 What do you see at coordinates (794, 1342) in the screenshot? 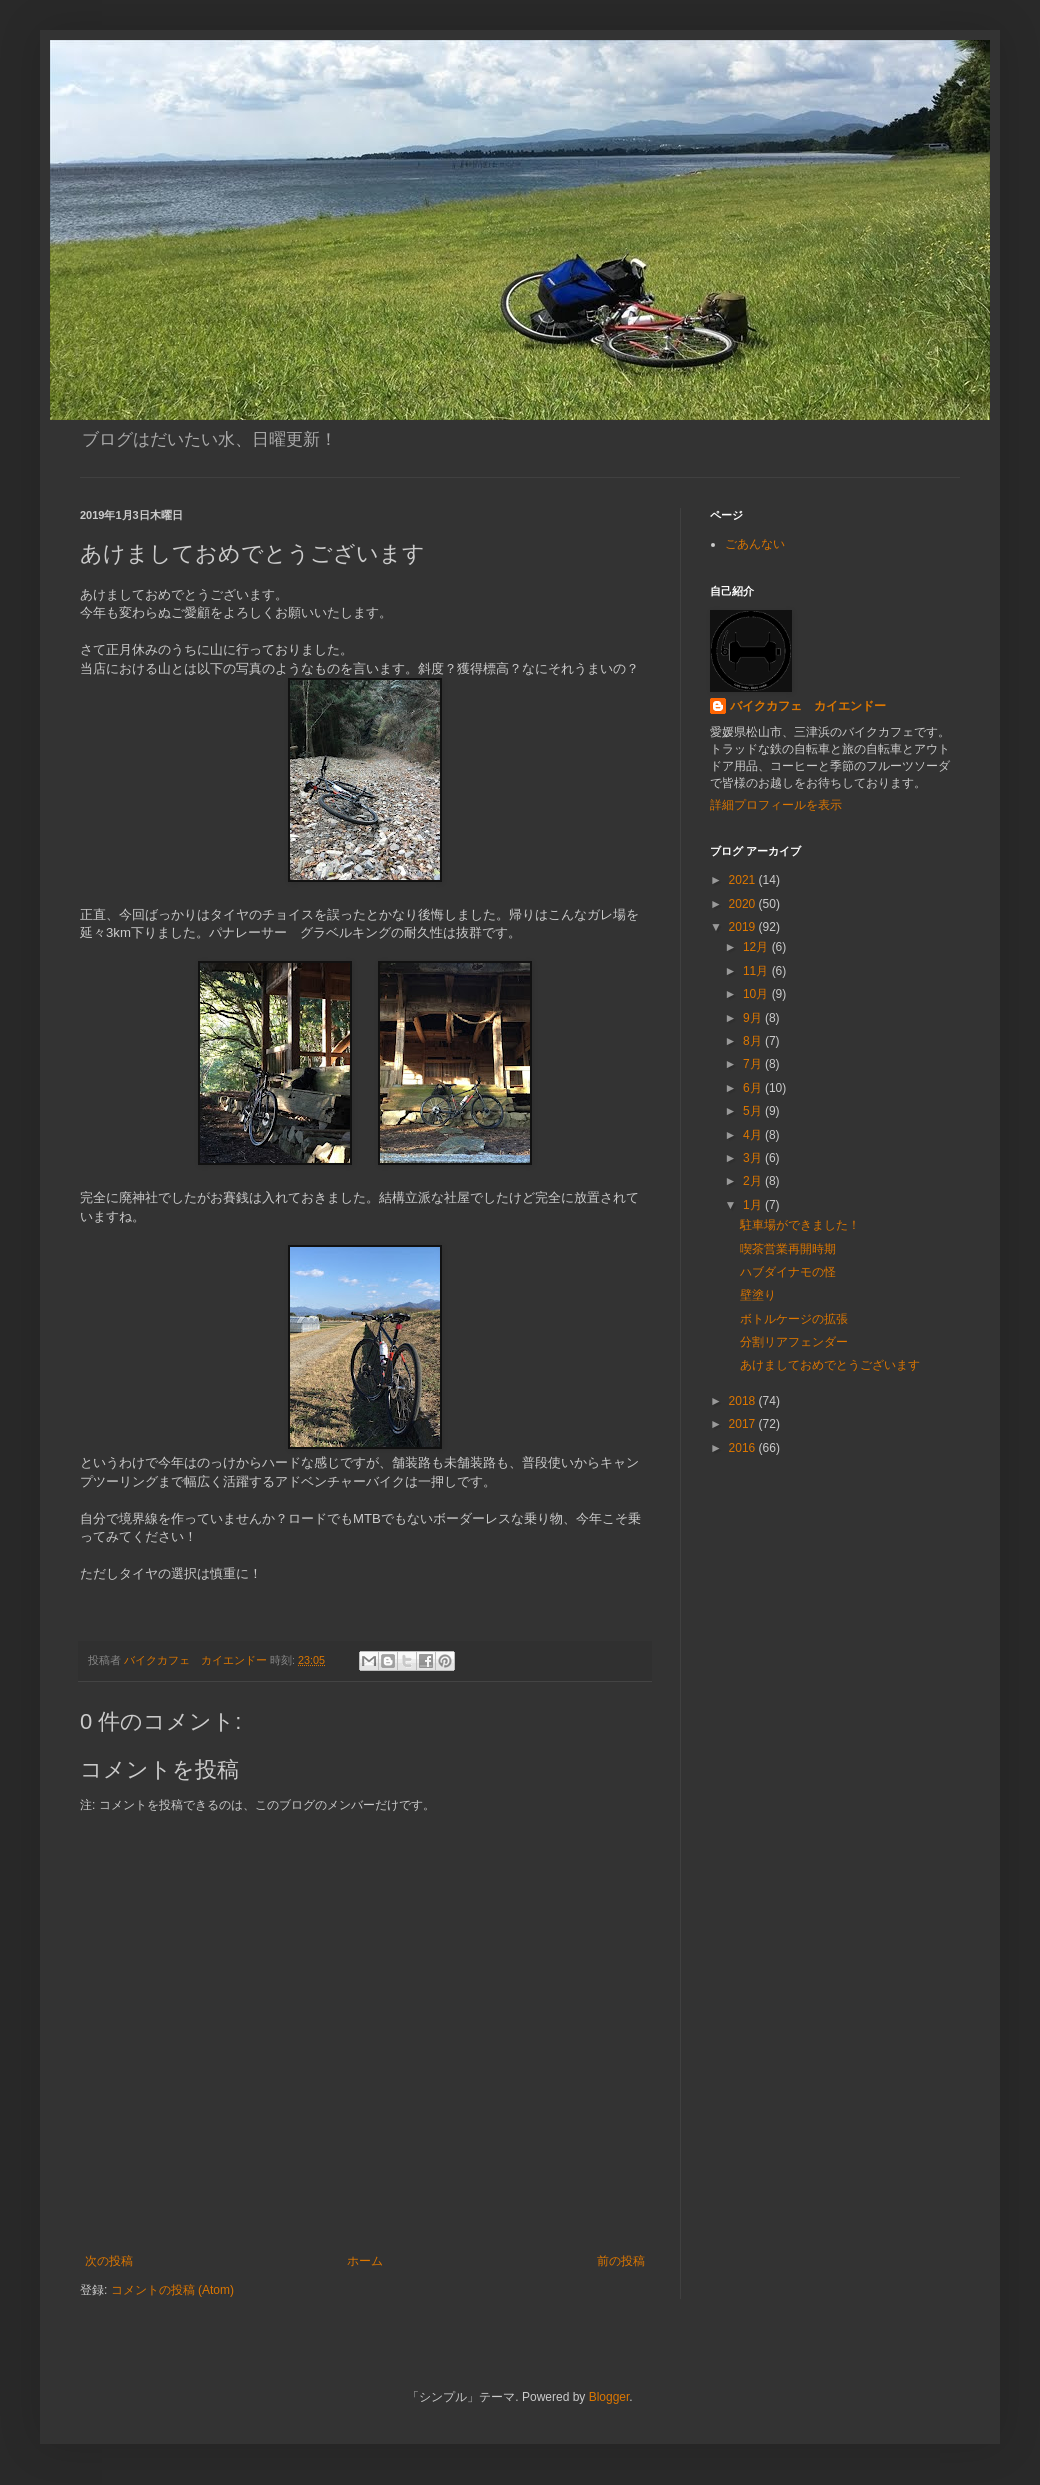
I see `分割リアフェンダー` at bounding box center [794, 1342].